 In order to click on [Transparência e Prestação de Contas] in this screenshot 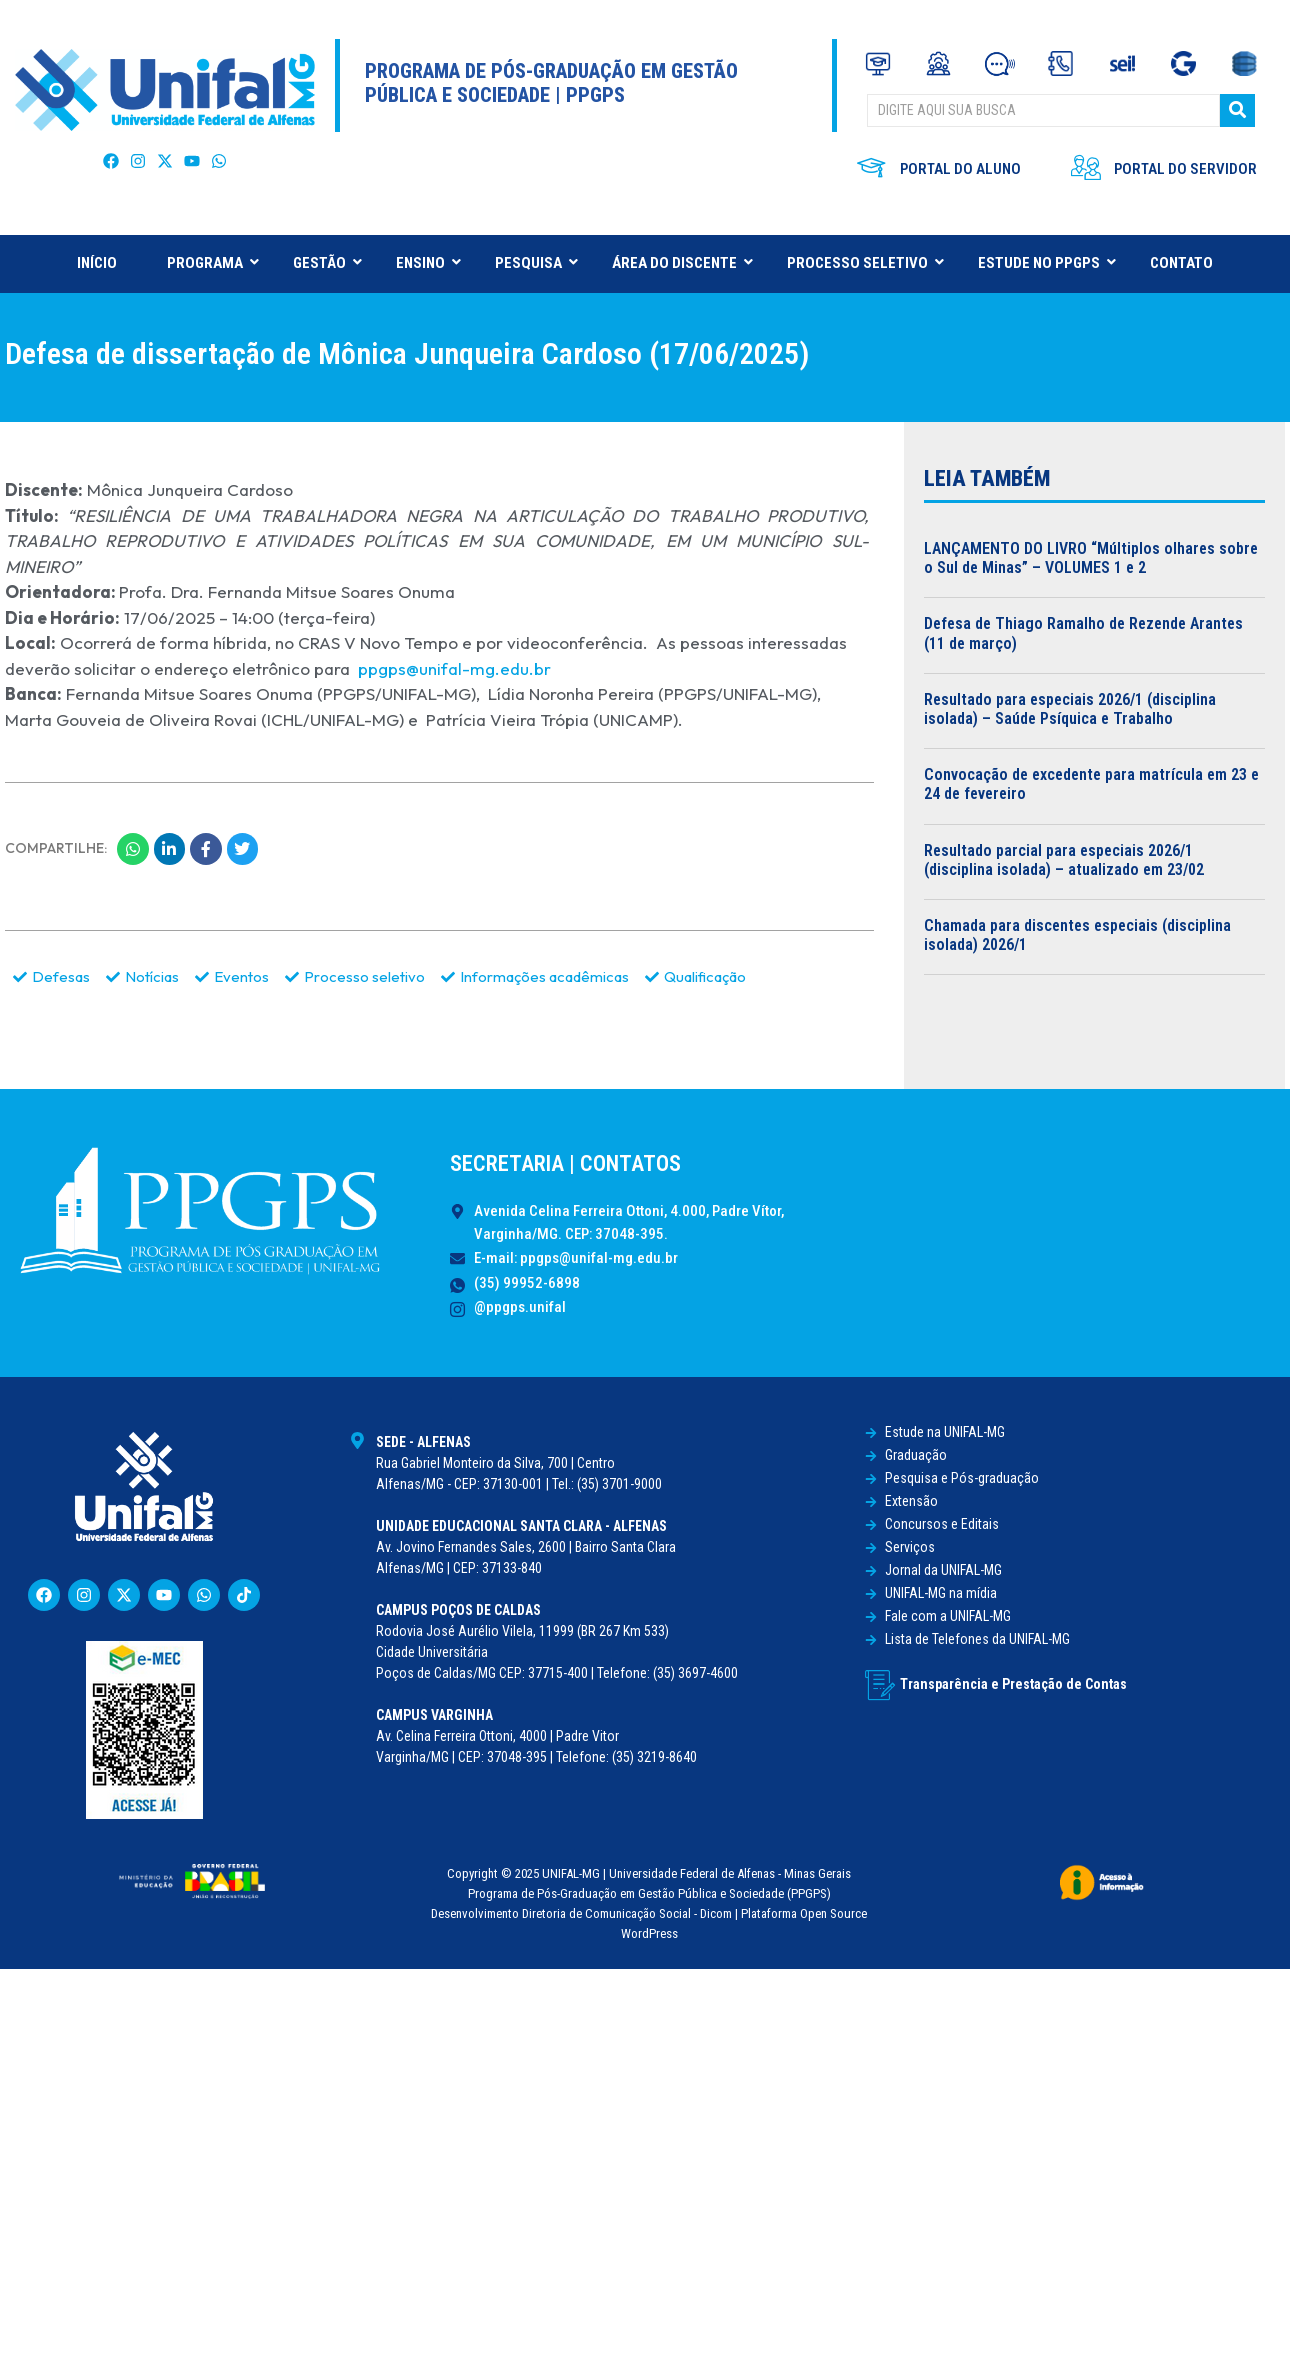, I will do `click(880, 1685)`.